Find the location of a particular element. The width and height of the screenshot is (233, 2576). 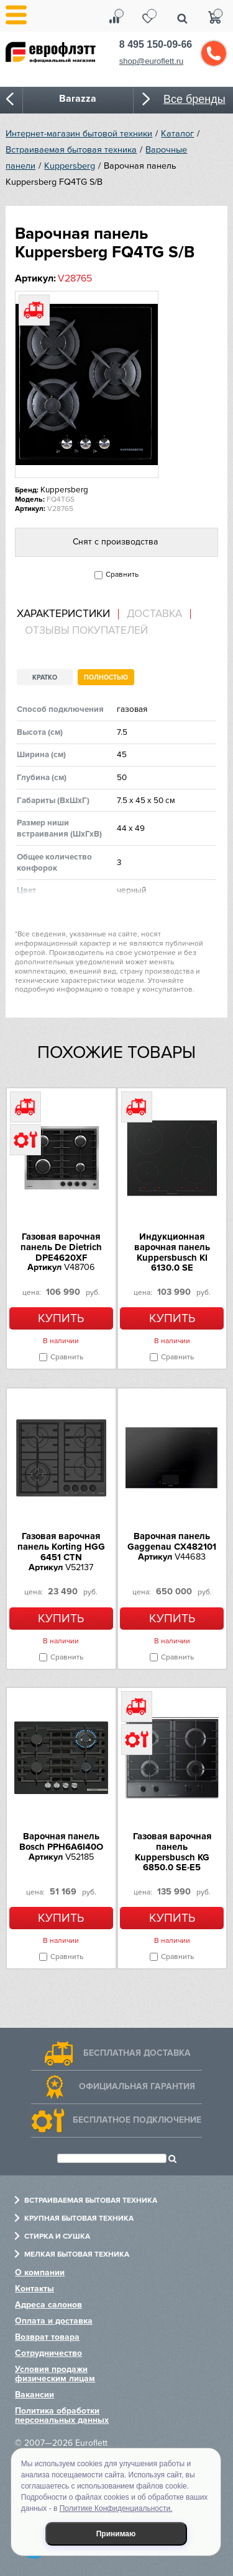

Политике Конфиденциальности. is located at coordinates (116, 2508).